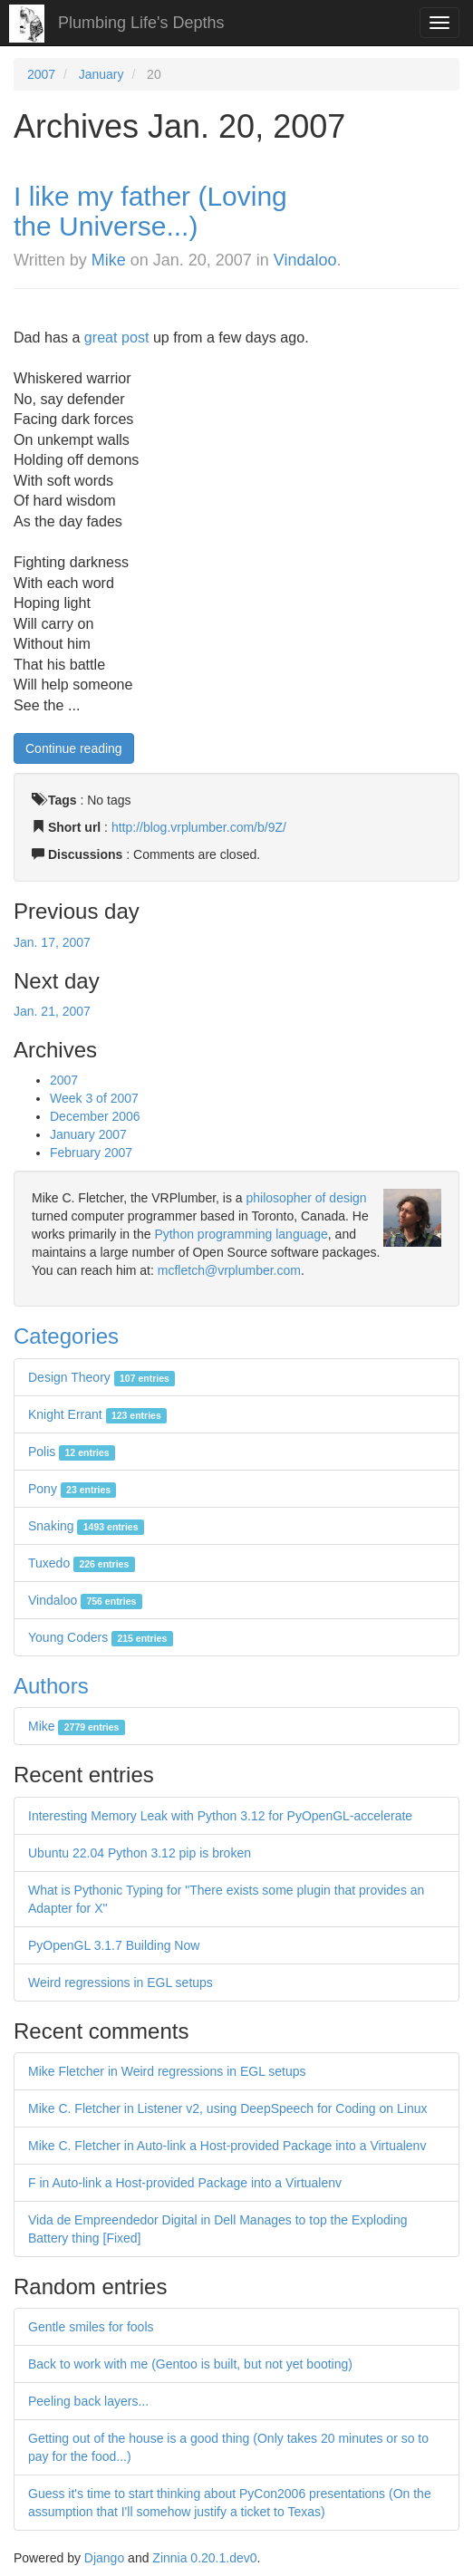 Image resolution: width=473 pixels, height=2576 pixels. Describe the element at coordinates (100, 1637) in the screenshot. I see `Young Coders` at that location.